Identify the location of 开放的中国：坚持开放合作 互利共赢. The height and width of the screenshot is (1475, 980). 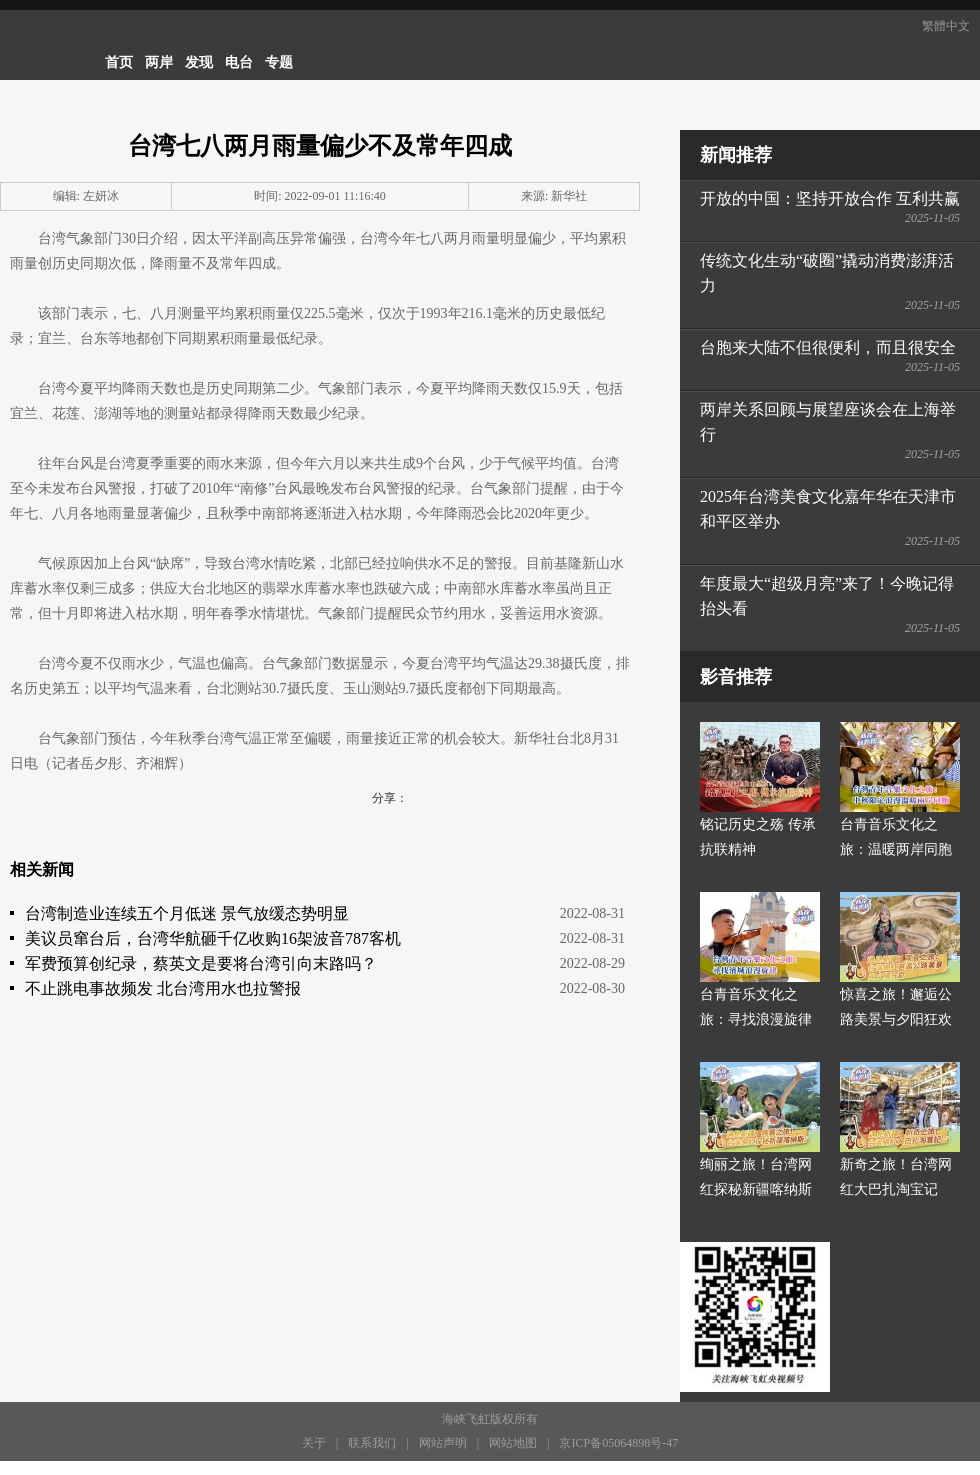
(830, 198).